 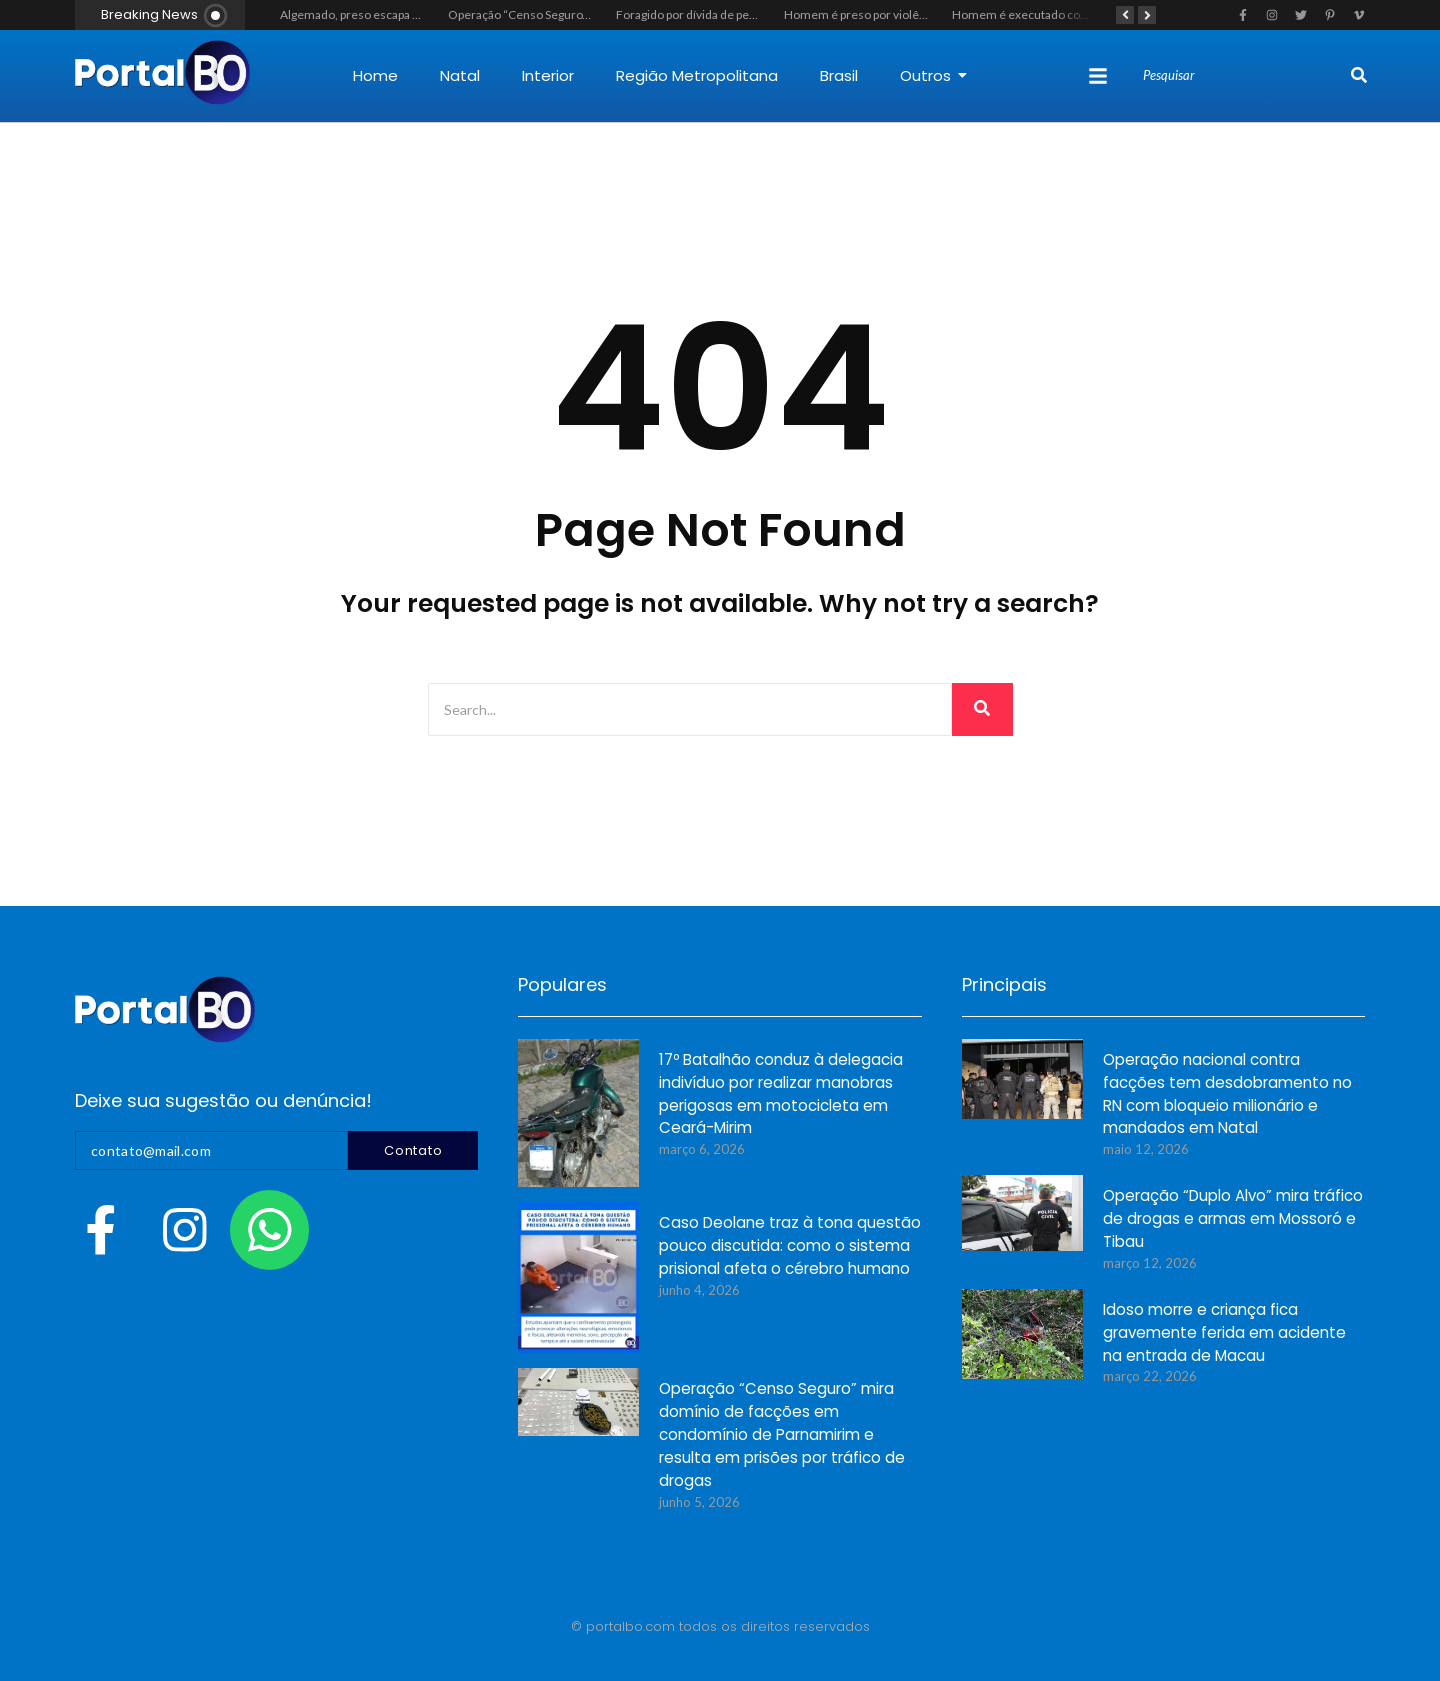 I want to click on Natal, so click(x=460, y=75).